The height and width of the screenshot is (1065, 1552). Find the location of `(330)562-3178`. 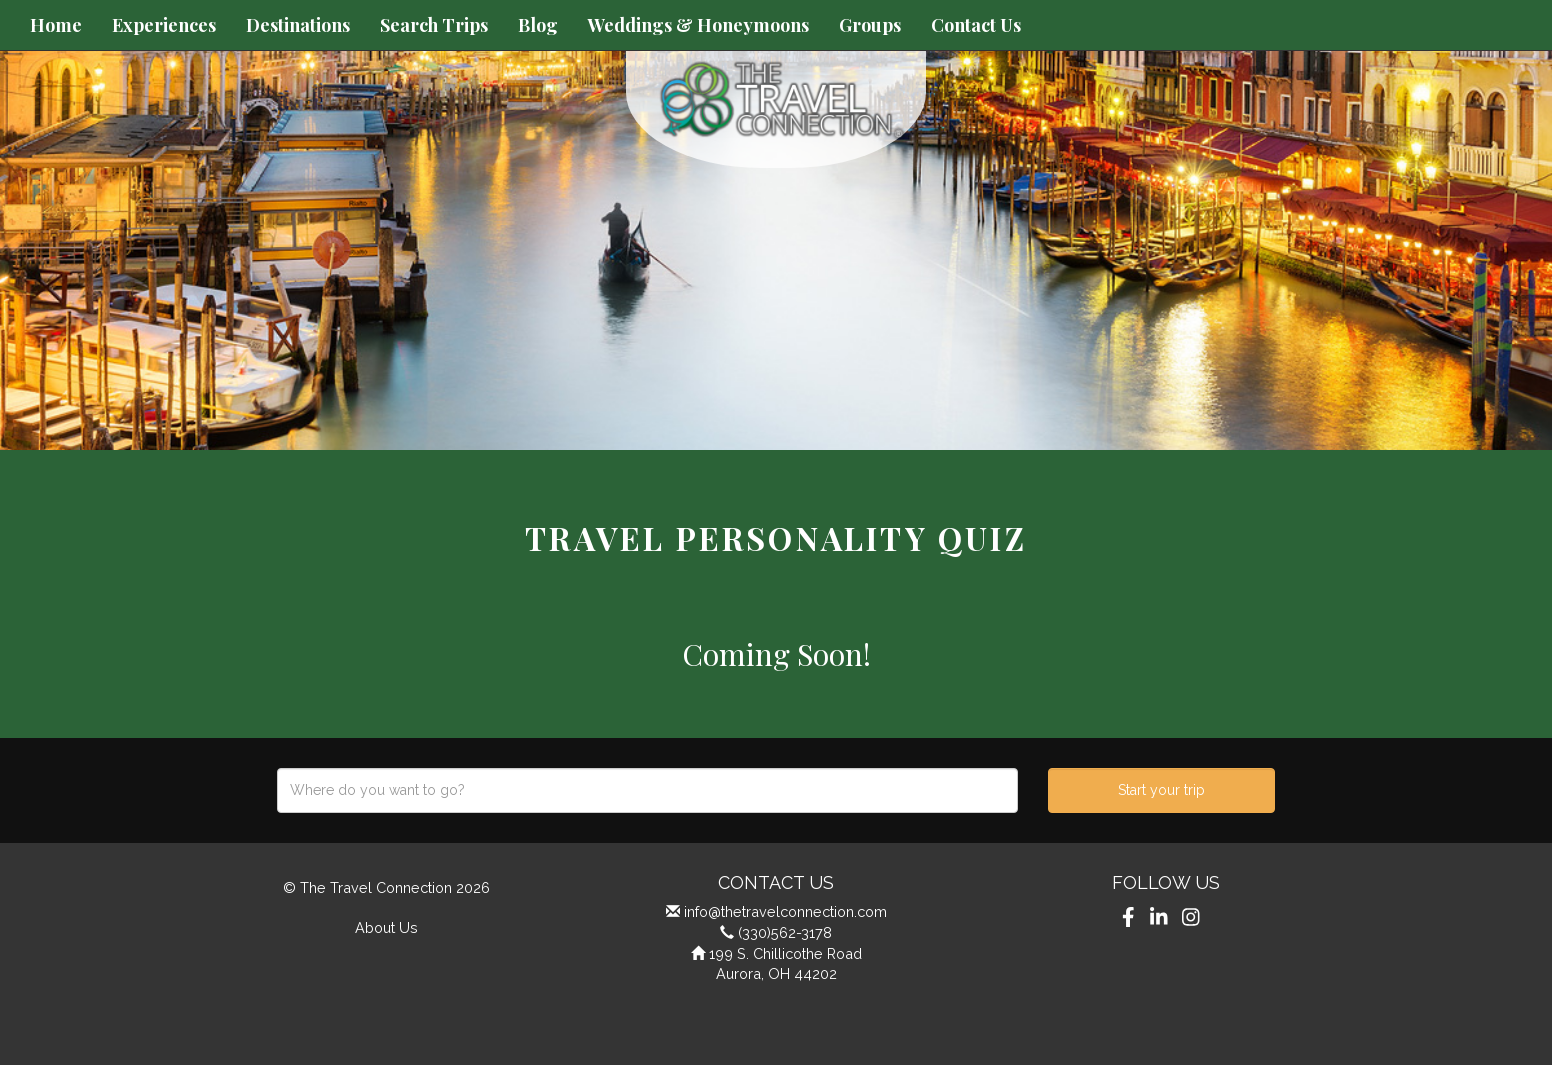

(330)562-3178 is located at coordinates (785, 932).